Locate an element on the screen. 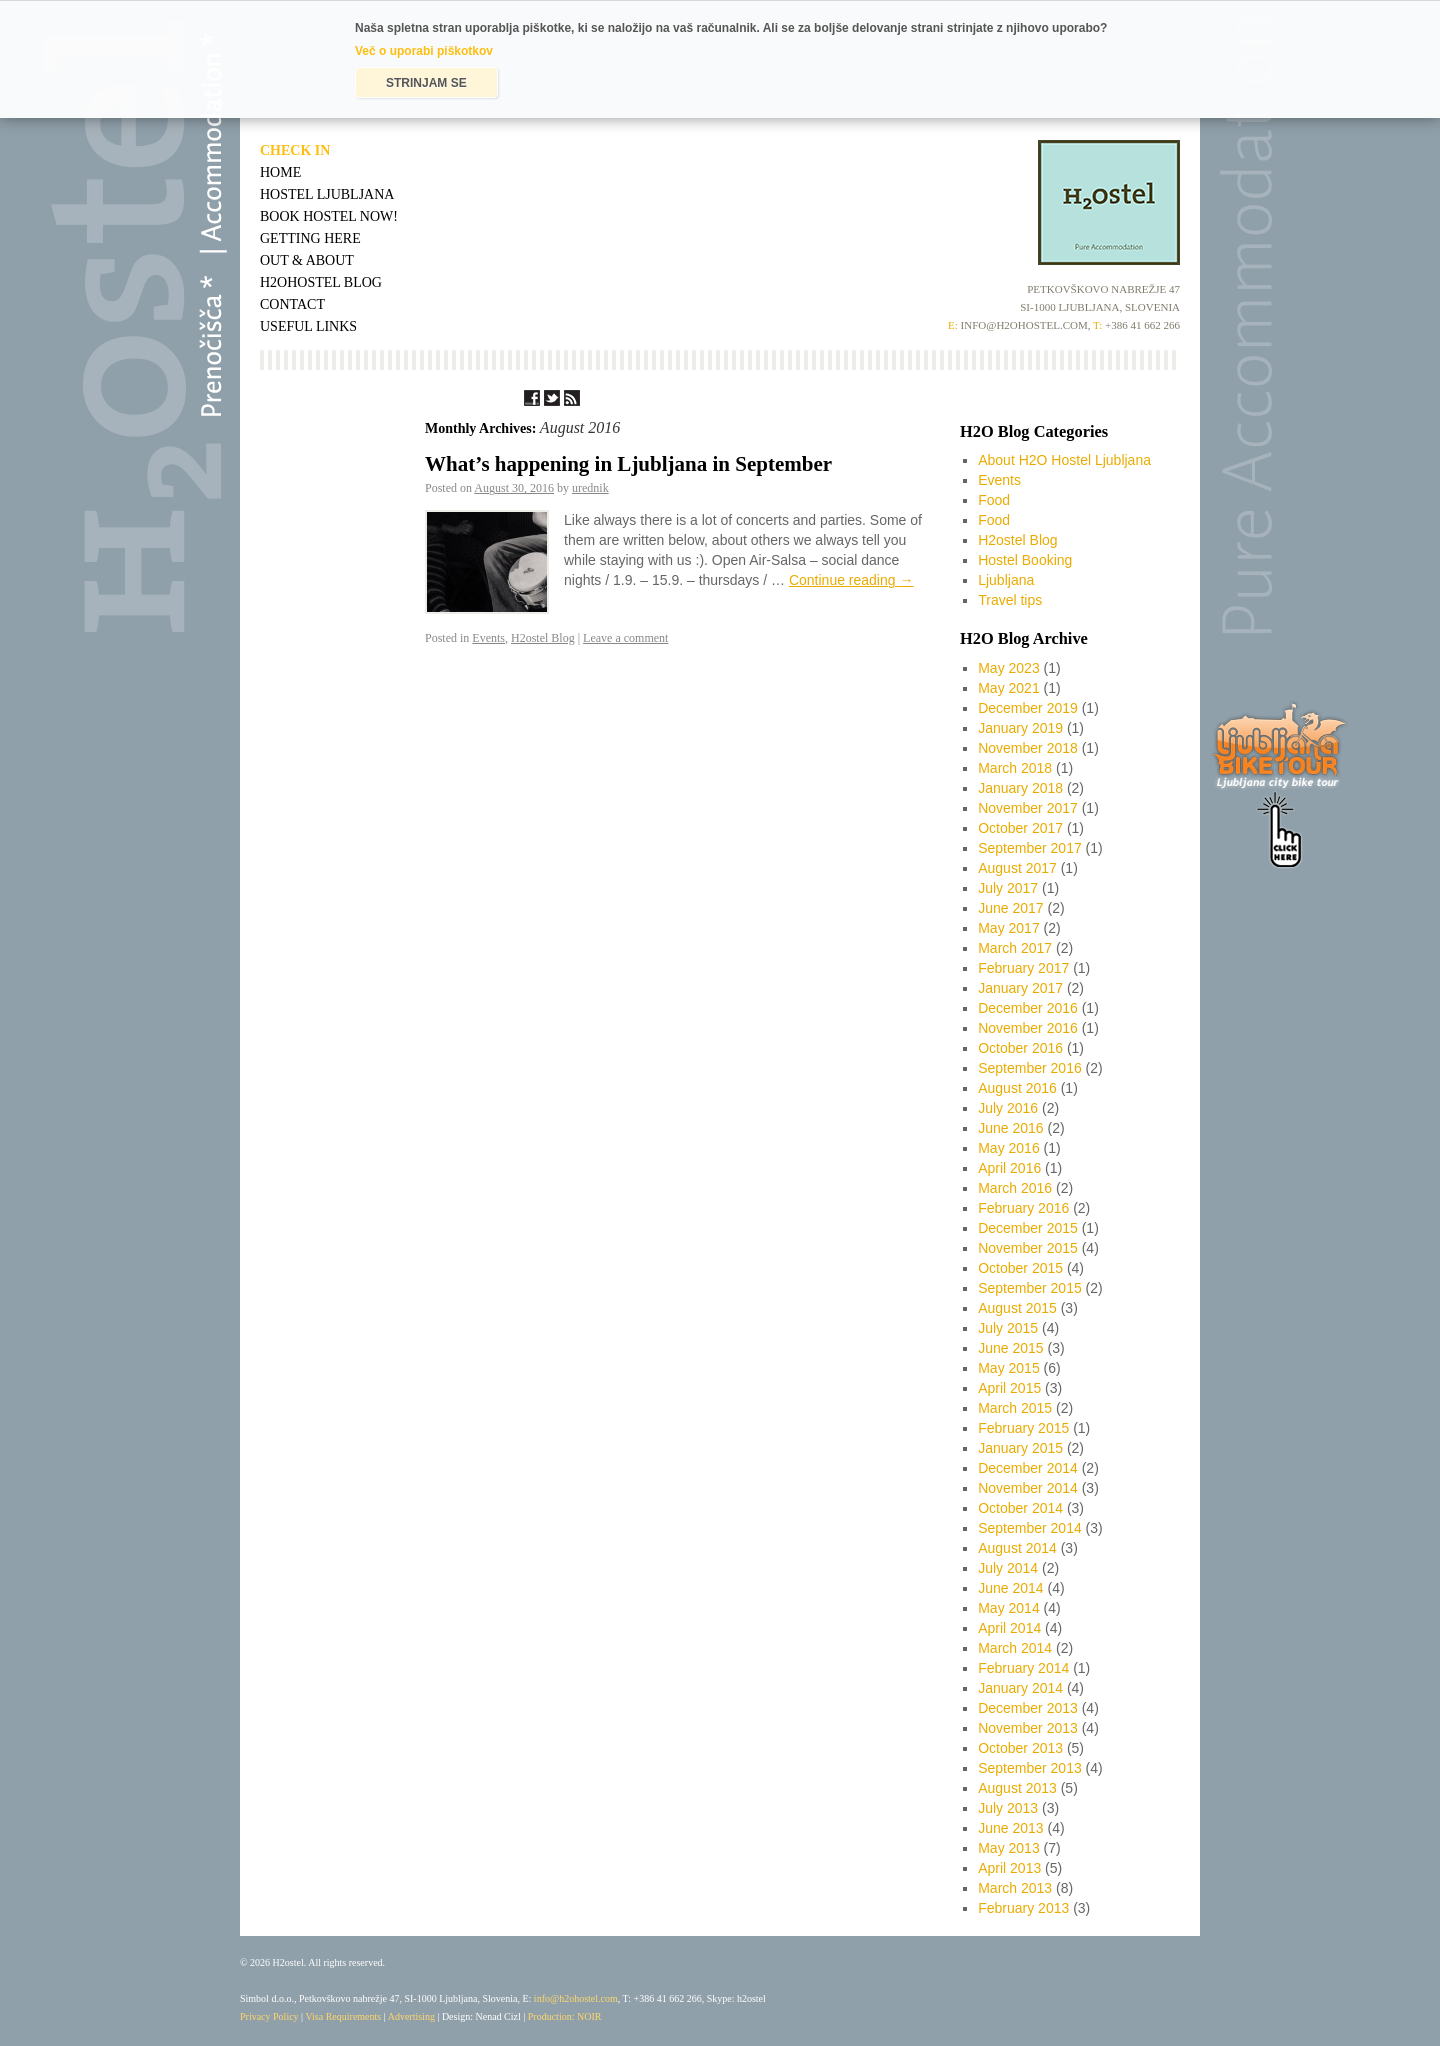 This screenshot has height=2046, width=1440. Več o uporabi piškotkov is located at coordinates (424, 51).